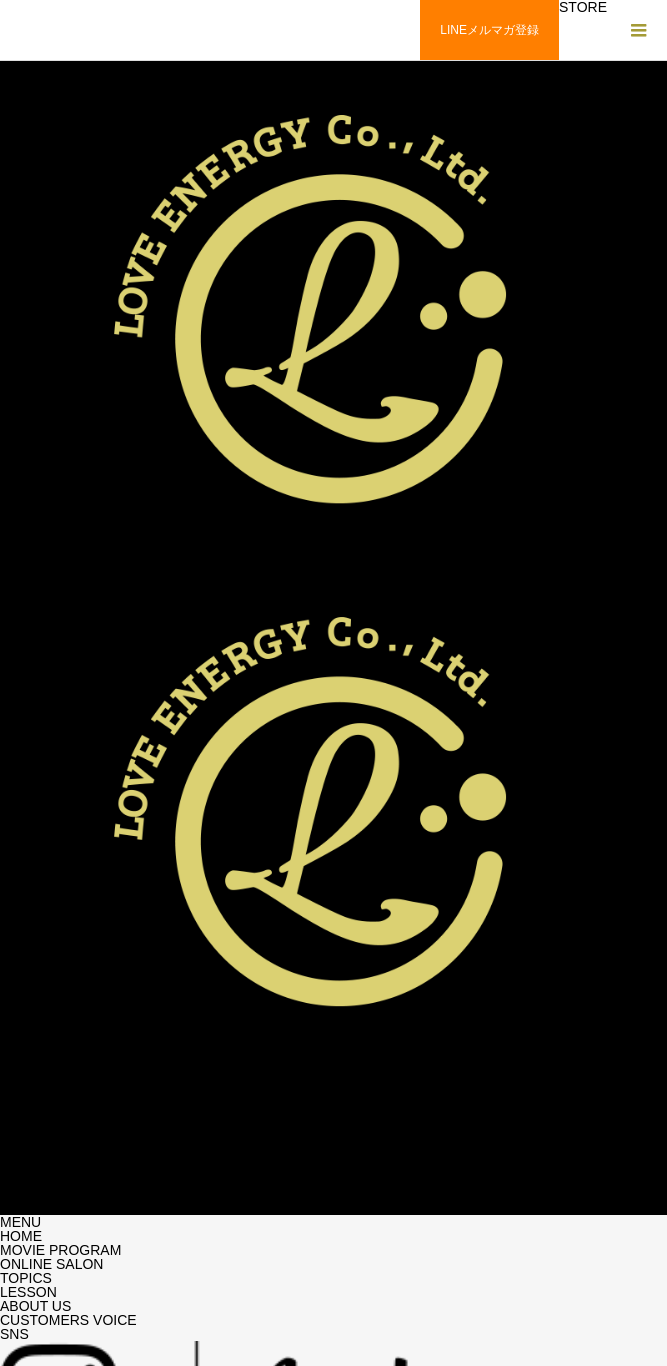 Image resolution: width=667 pixels, height=1366 pixels. Describe the element at coordinates (26, 1278) in the screenshot. I see `TOPICS` at that location.